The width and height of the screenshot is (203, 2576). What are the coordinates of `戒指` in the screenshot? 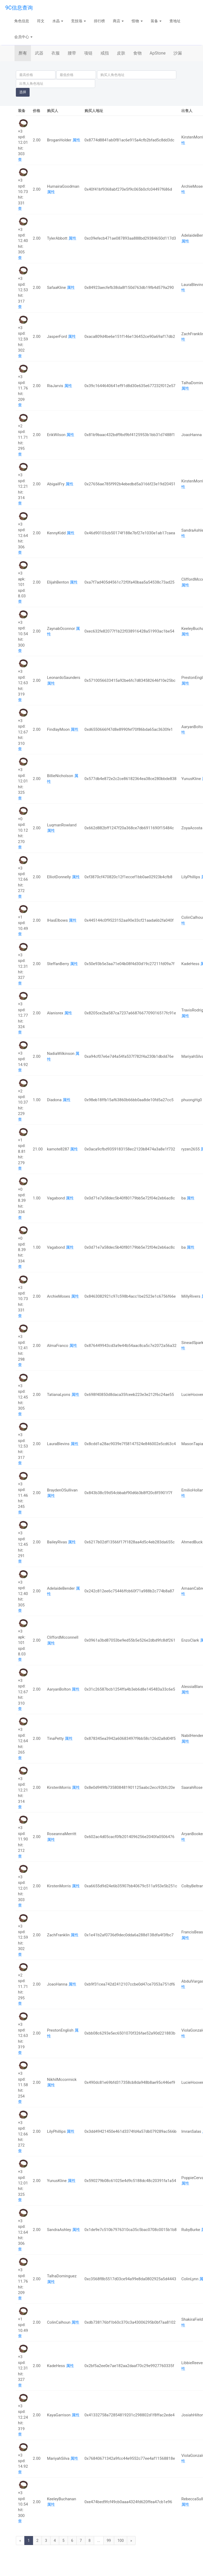 It's located at (104, 53).